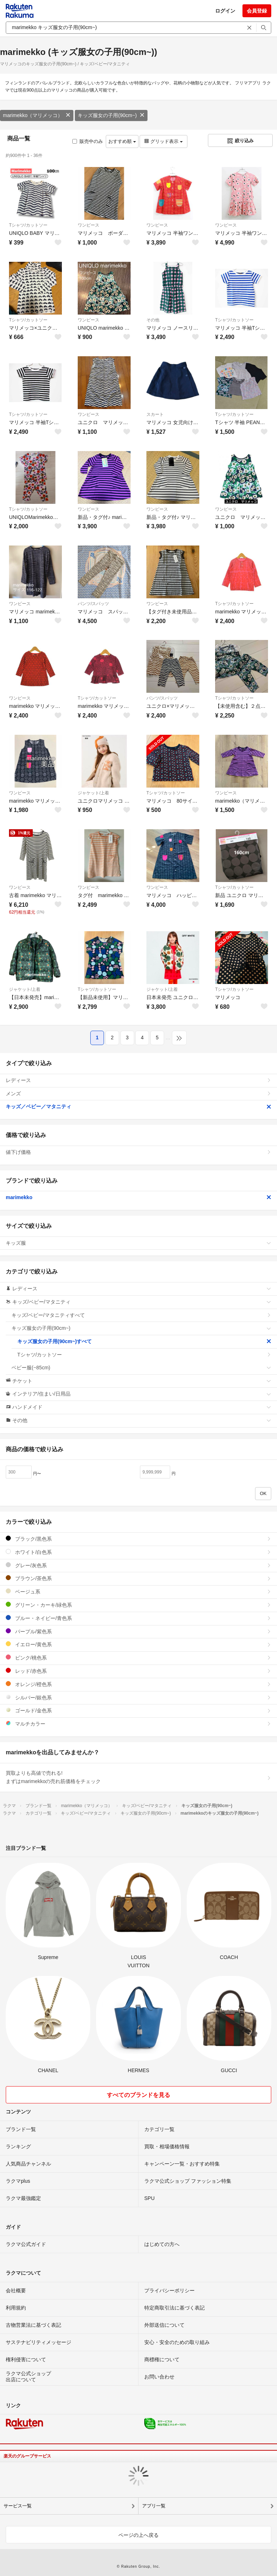 This screenshot has width=277, height=2576. What do you see at coordinates (138, 1777) in the screenshot?
I see `買取よりも高値で売れる!まずはmarimekkoの売れ筋価格をチェック` at bounding box center [138, 1777].